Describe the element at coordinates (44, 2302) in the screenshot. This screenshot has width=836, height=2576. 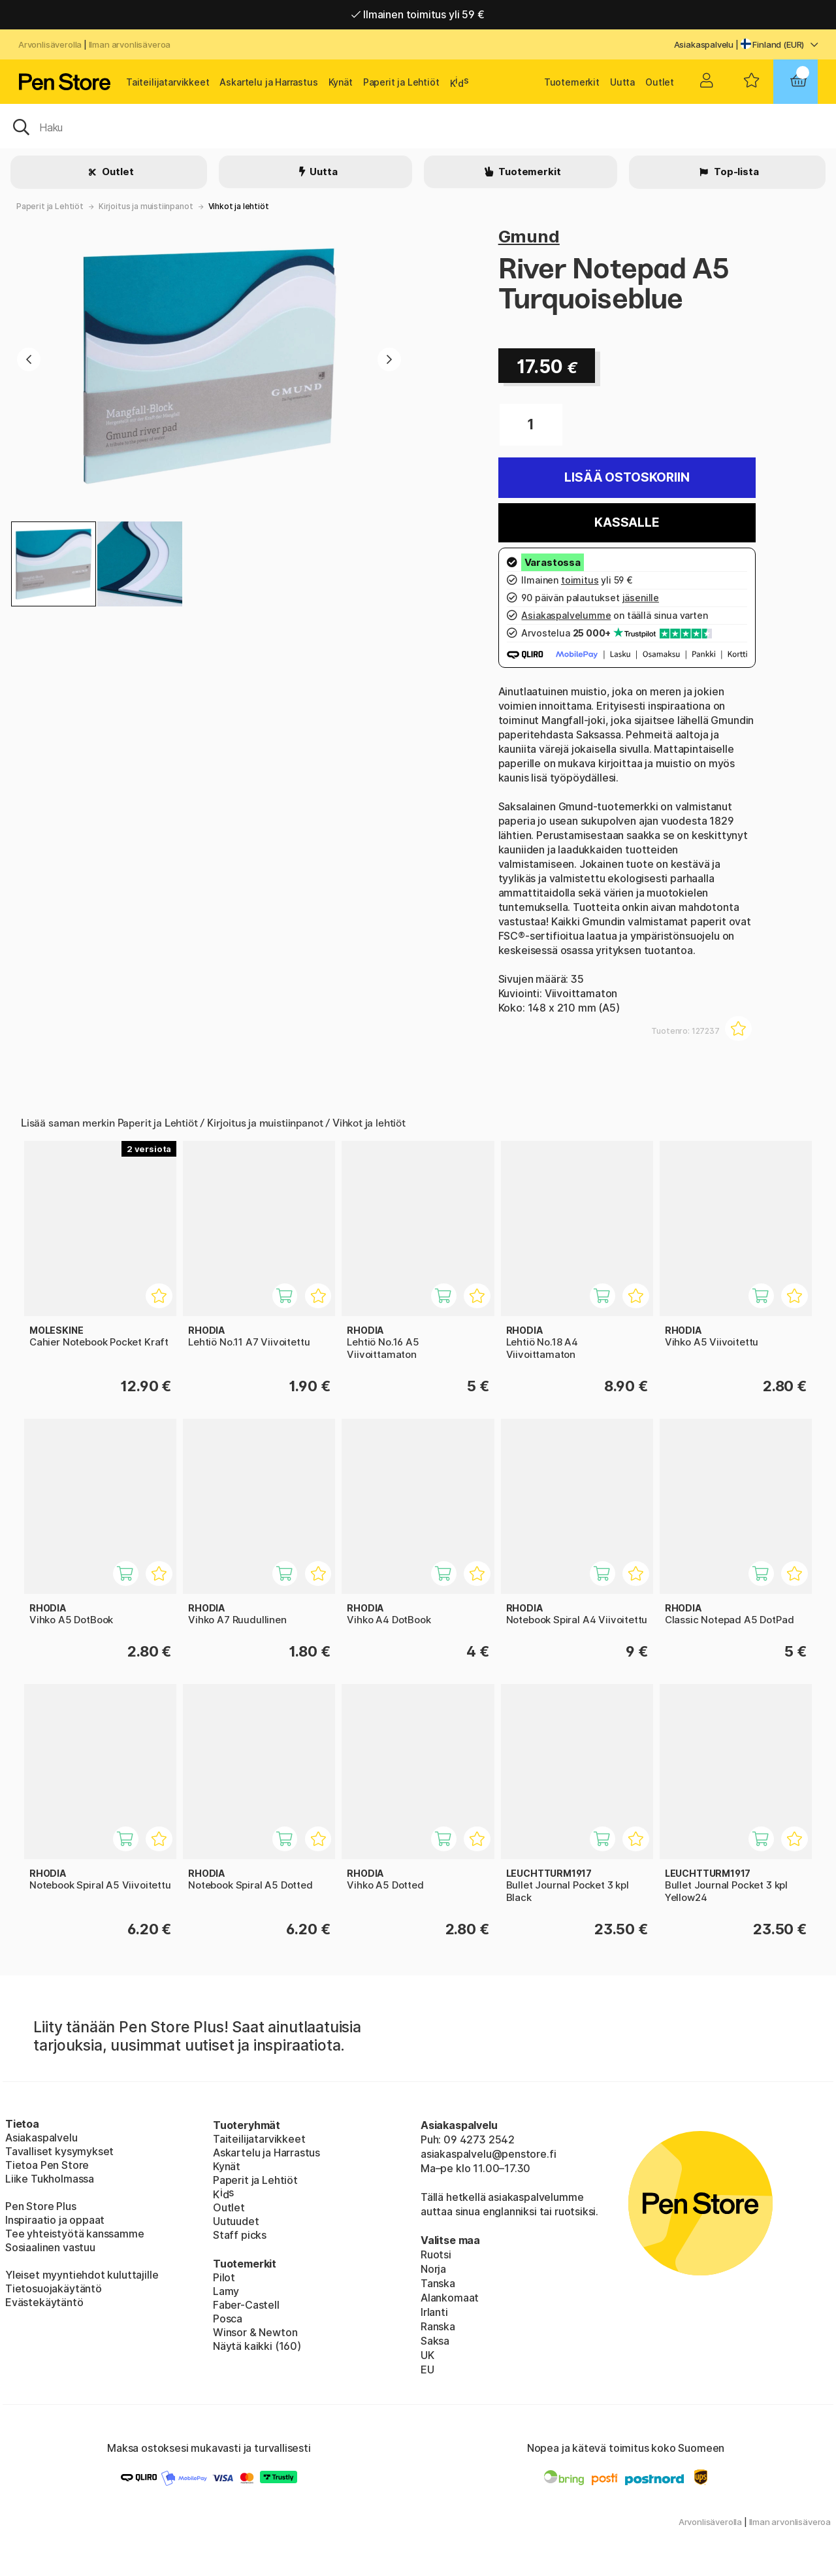
I see `Evästekäytäntö` at that location.